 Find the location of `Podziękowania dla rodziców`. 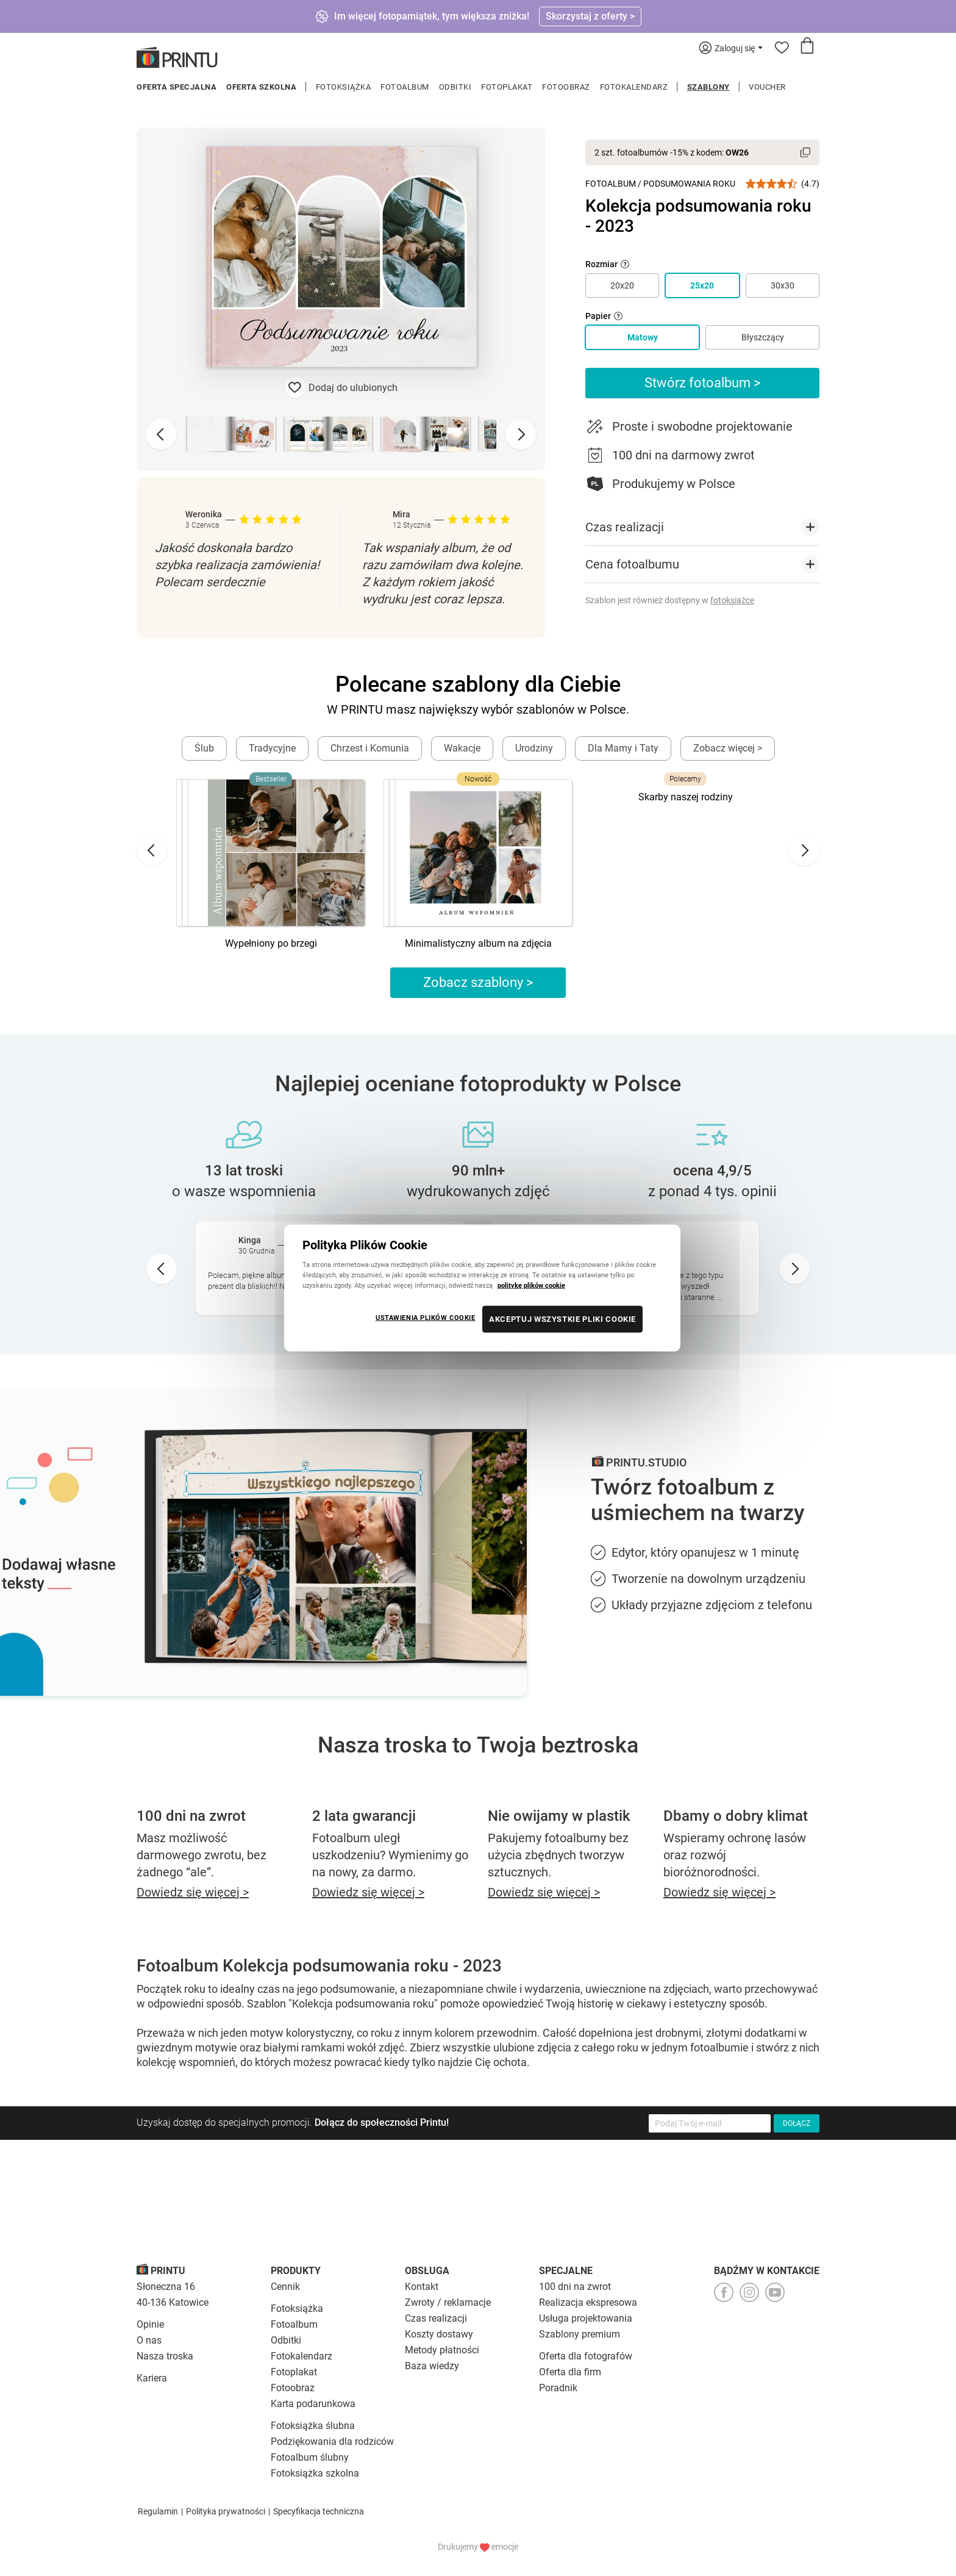

Podziękowania dla rodziców is located at coordinates (332, 2441).